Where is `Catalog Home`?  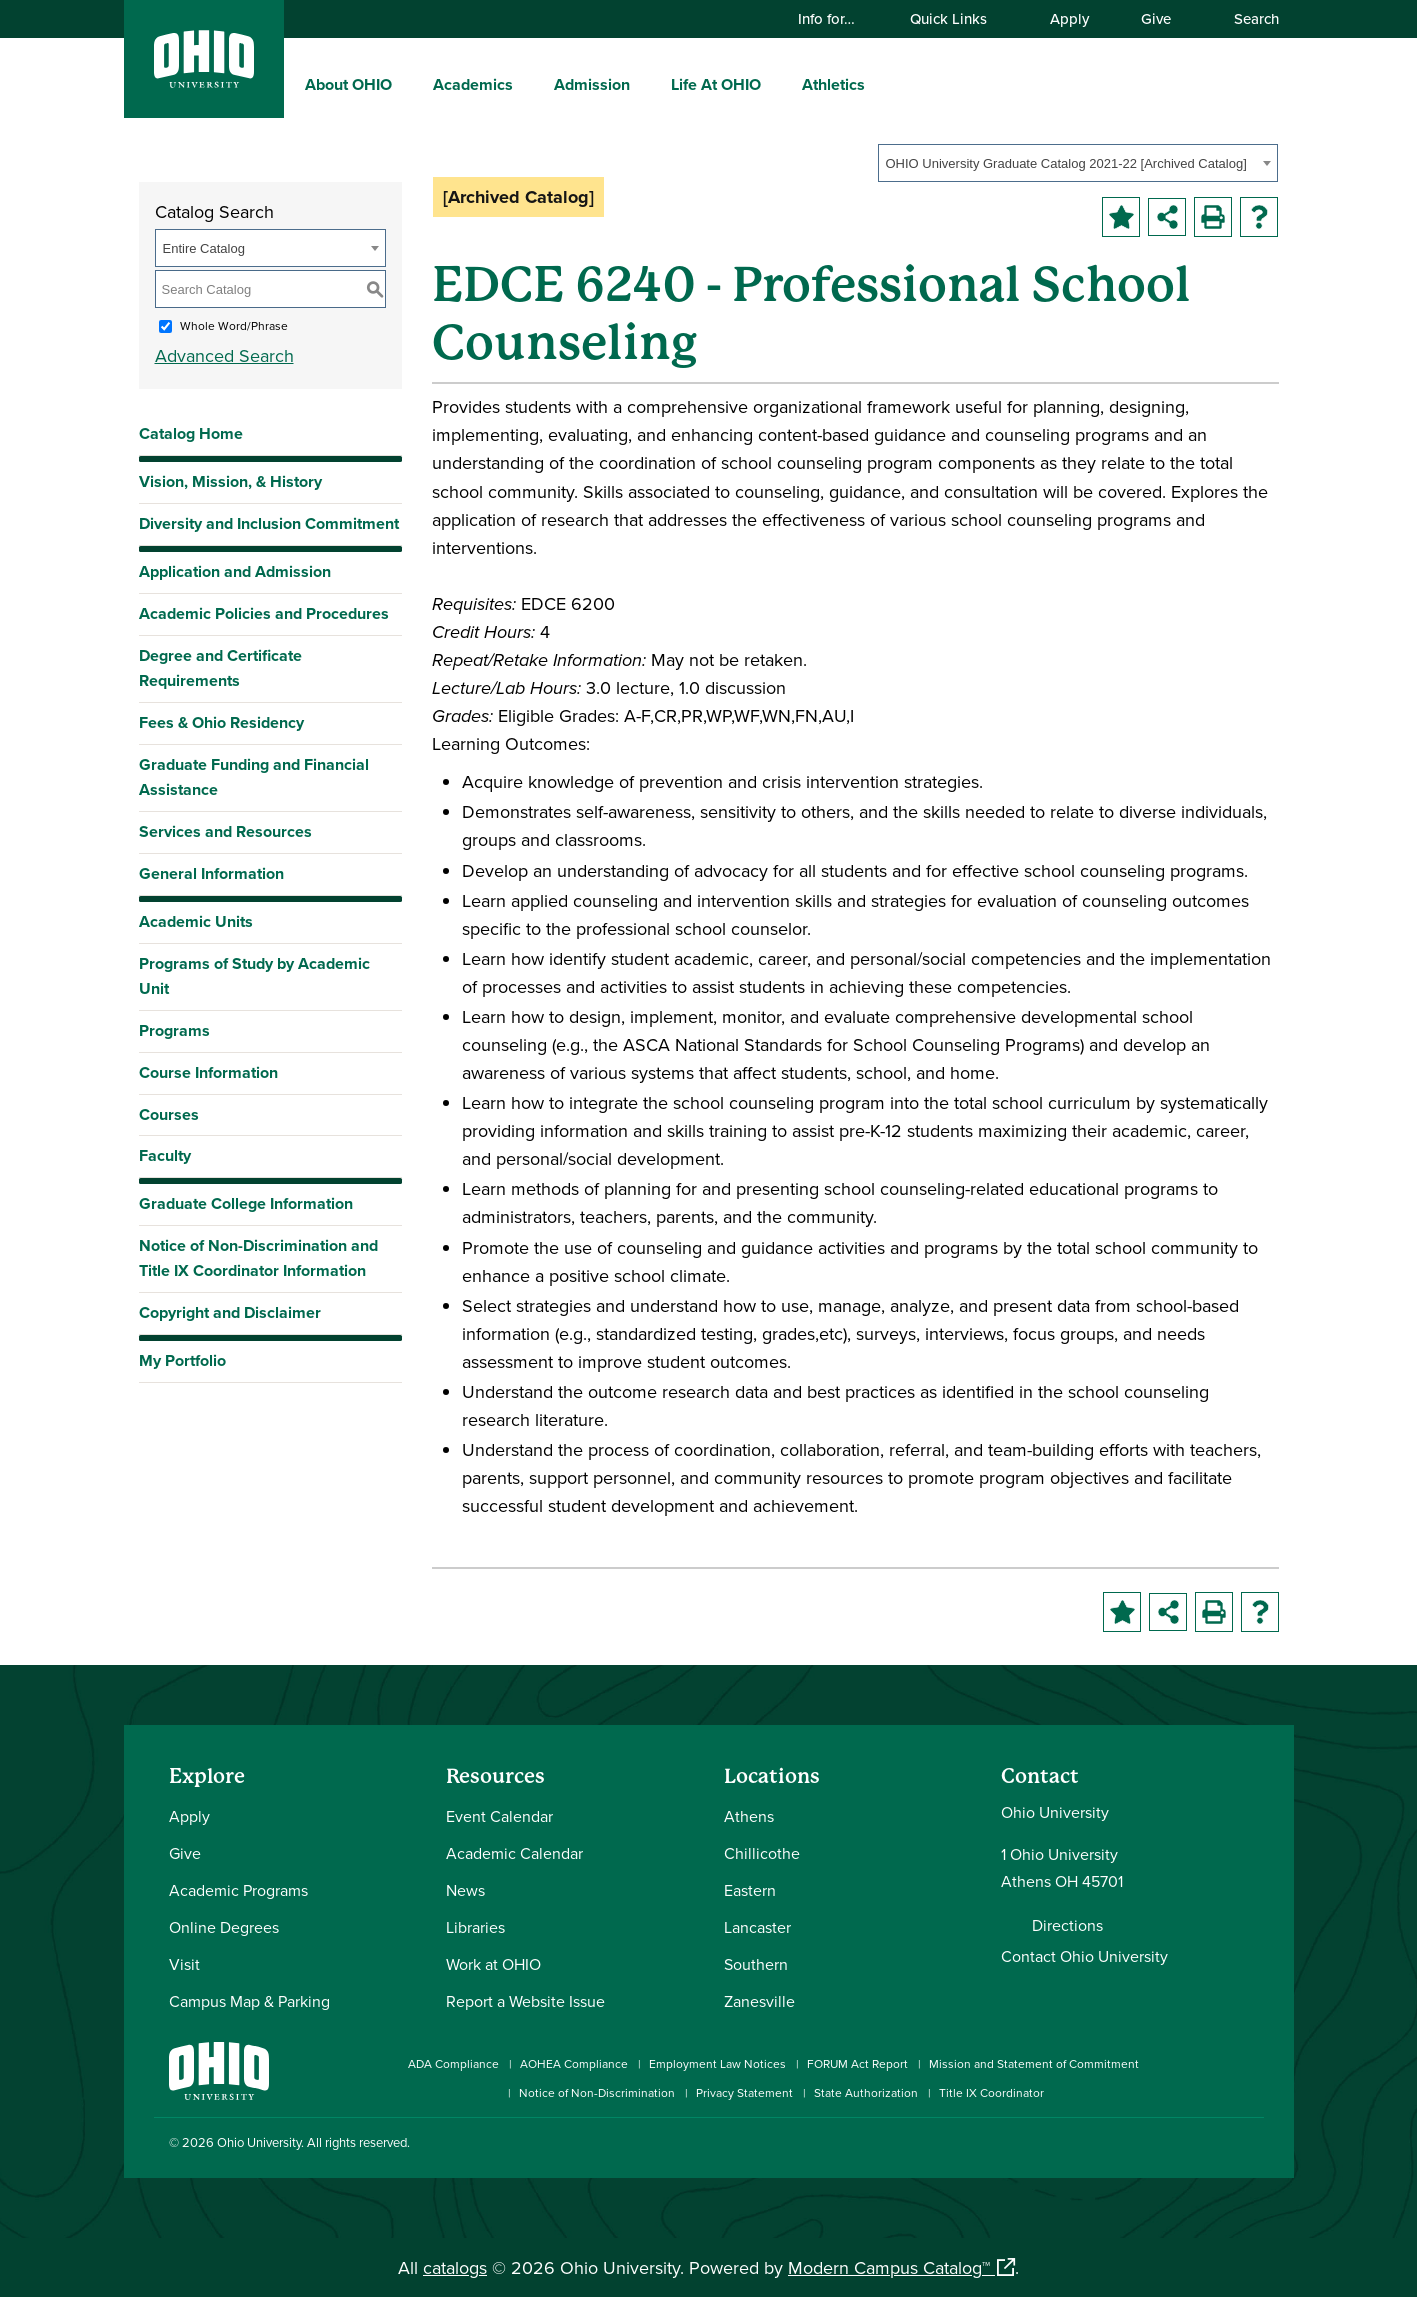 Catalog Home is located at coordinates (191, 433).